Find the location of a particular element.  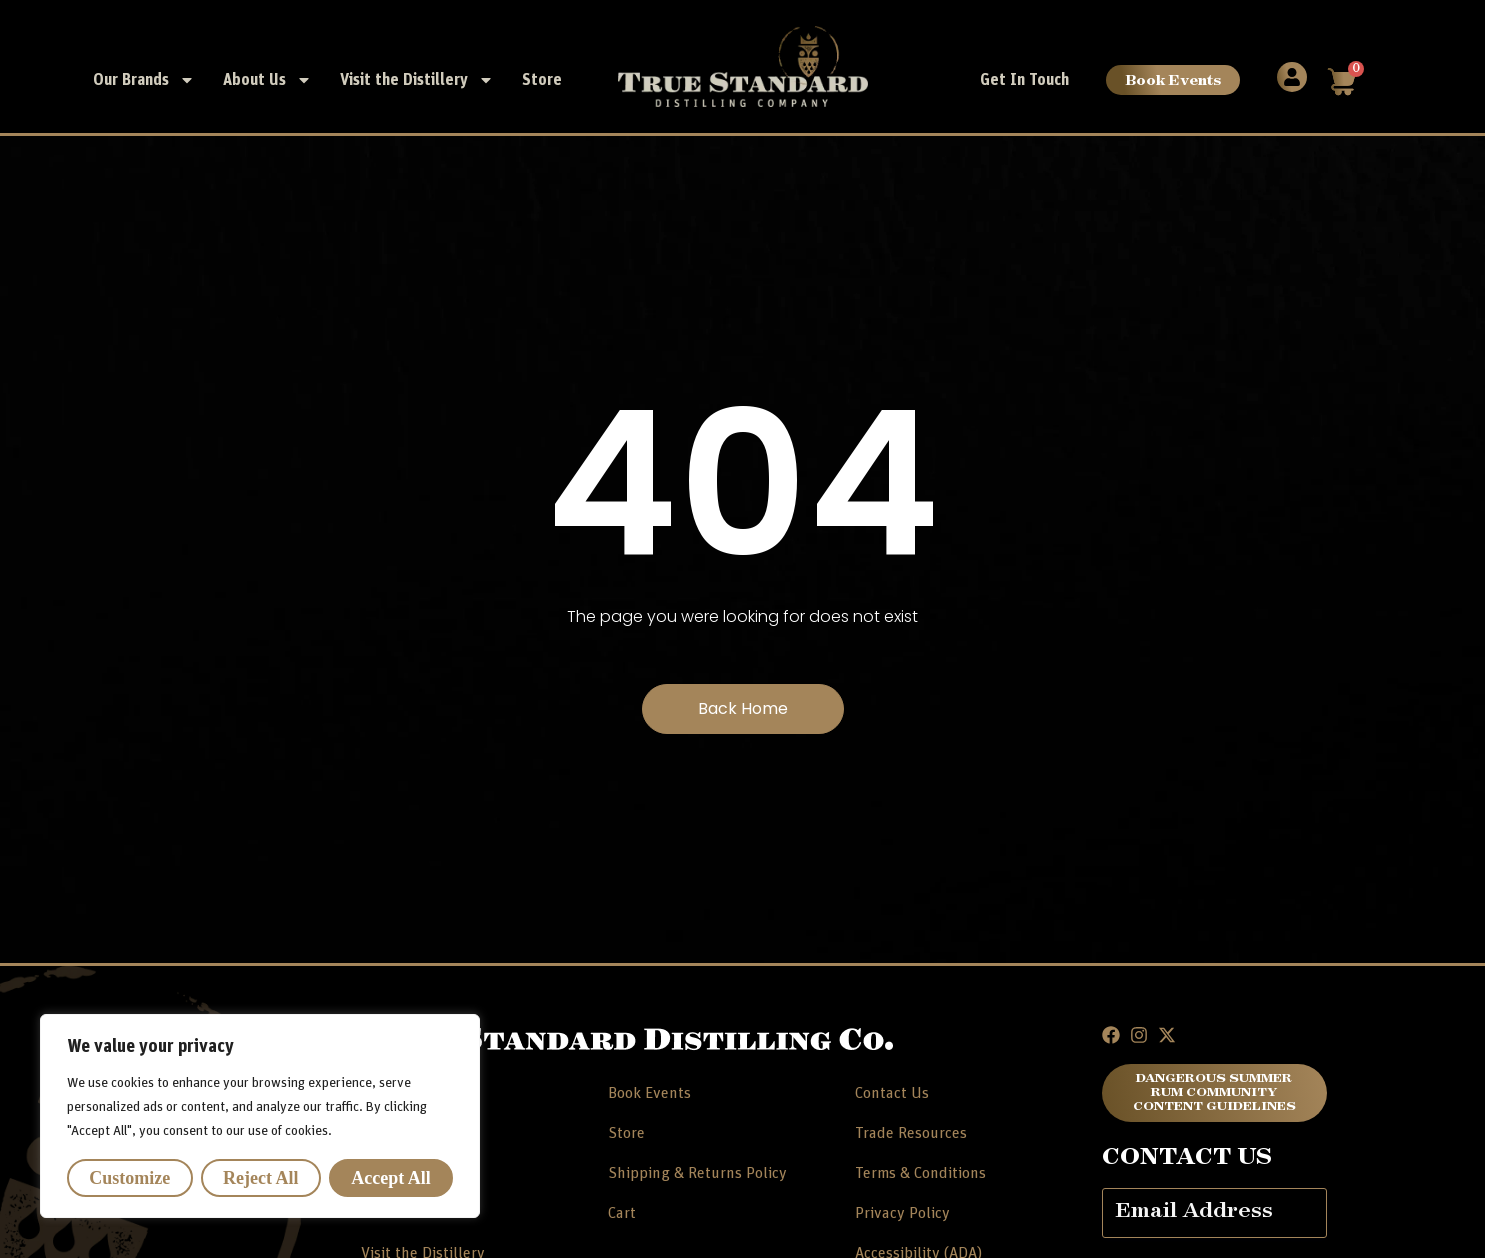

Reject All is located at coordinates (260, 1178).